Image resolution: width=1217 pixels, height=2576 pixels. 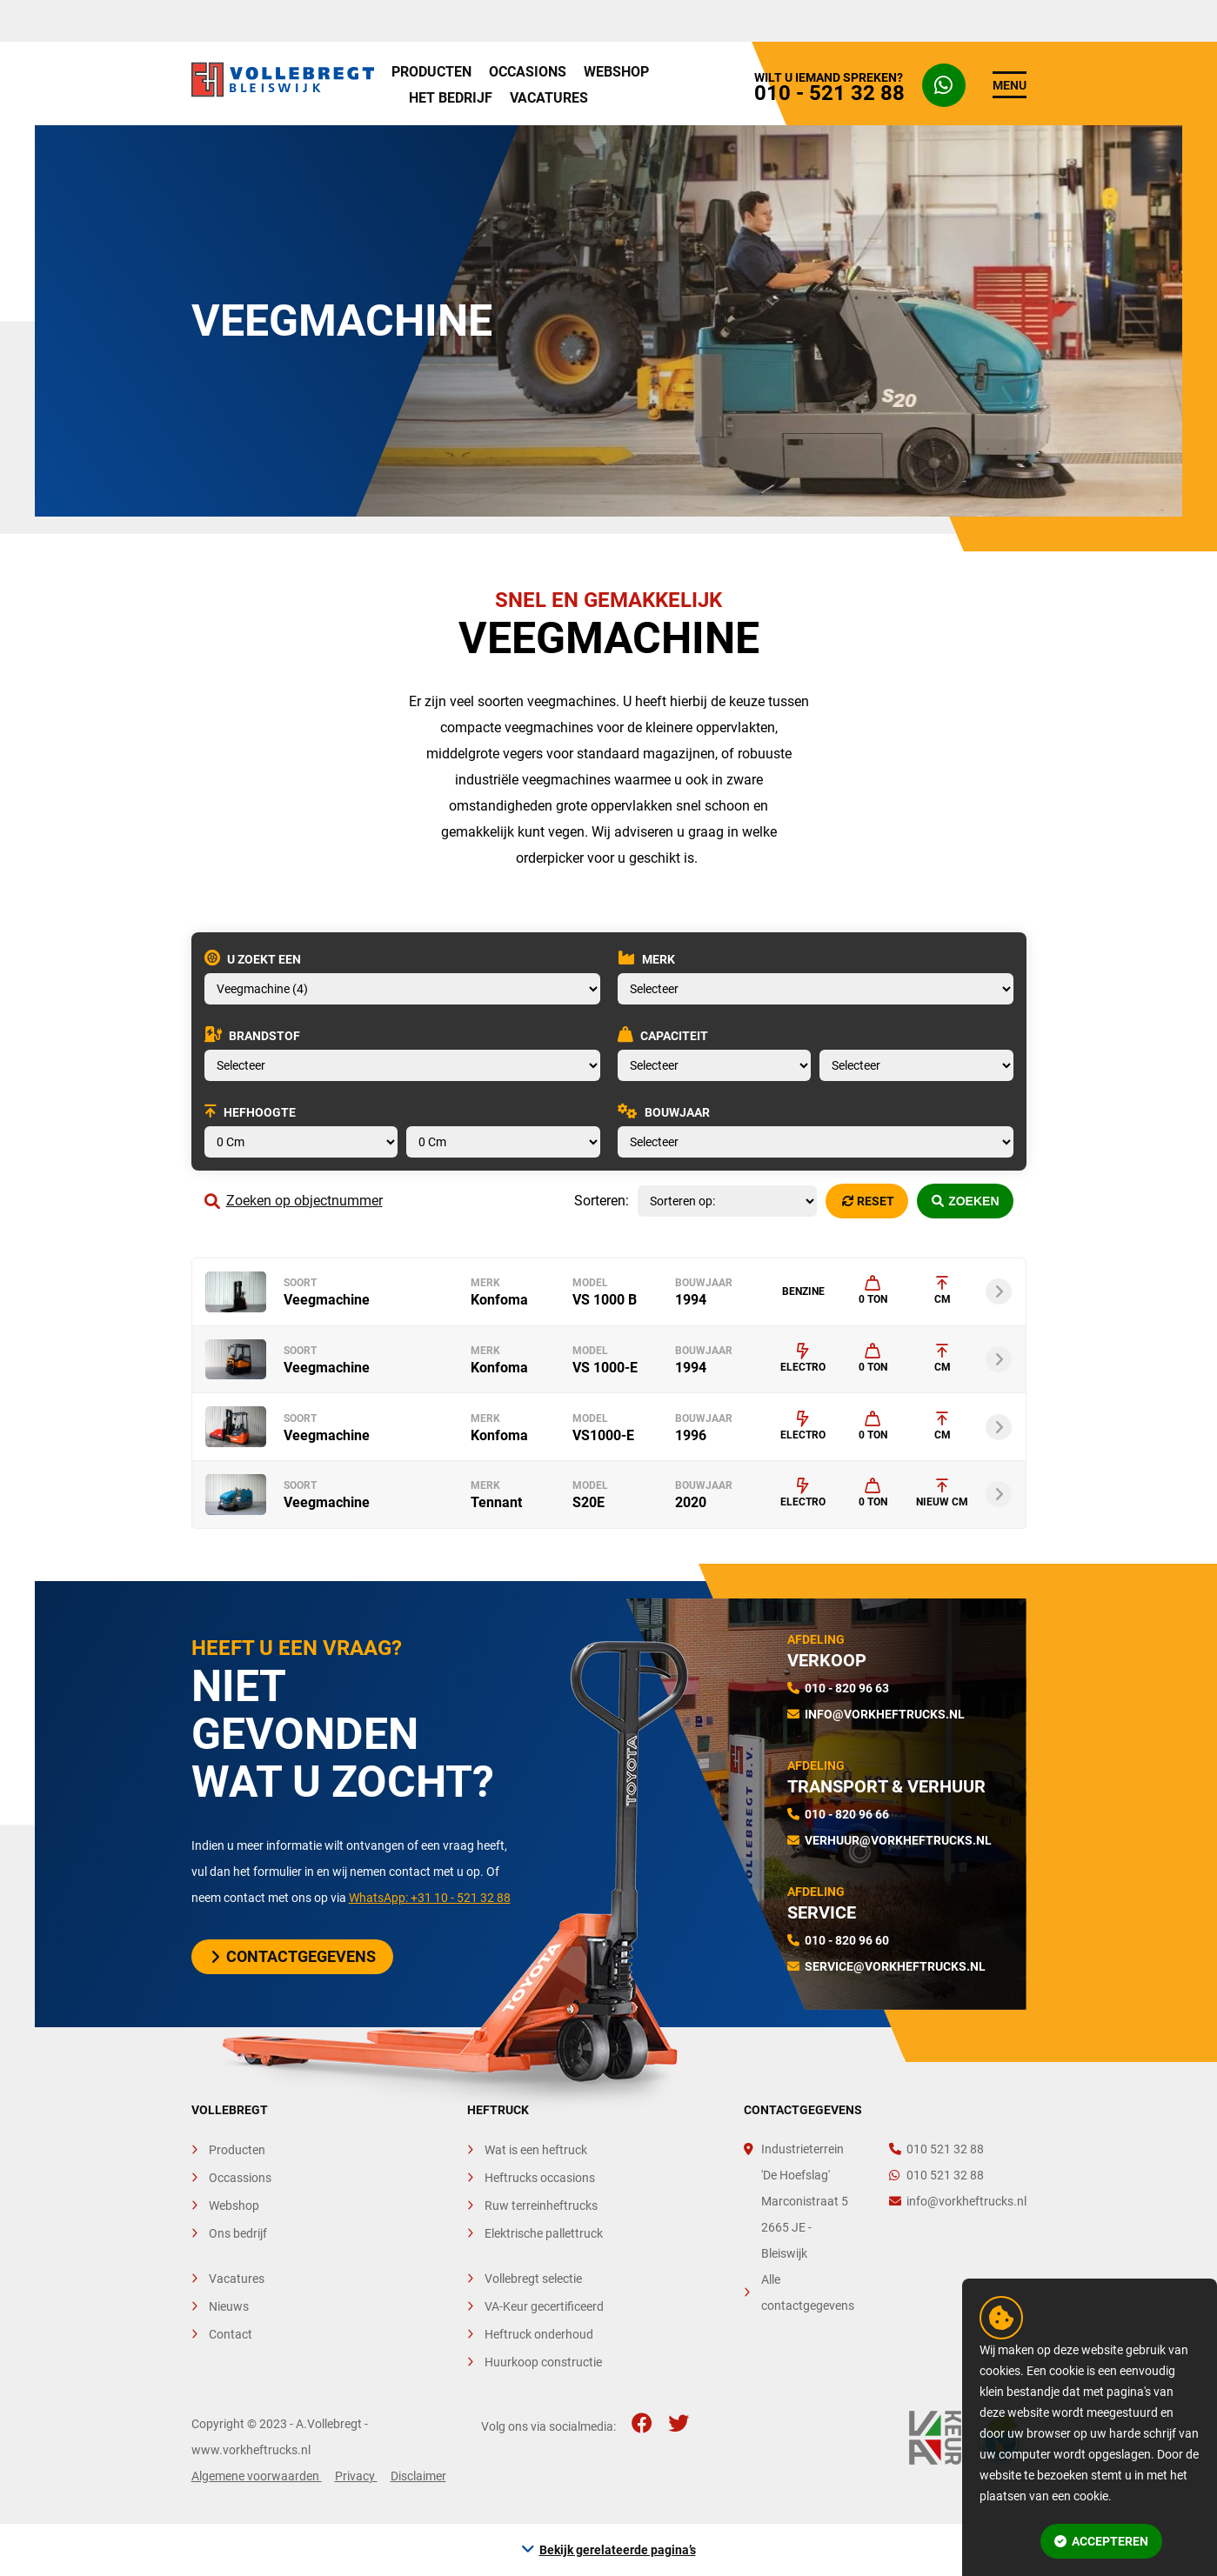 I want to click on 010 521 32 88, so click(x=936, y=2149).